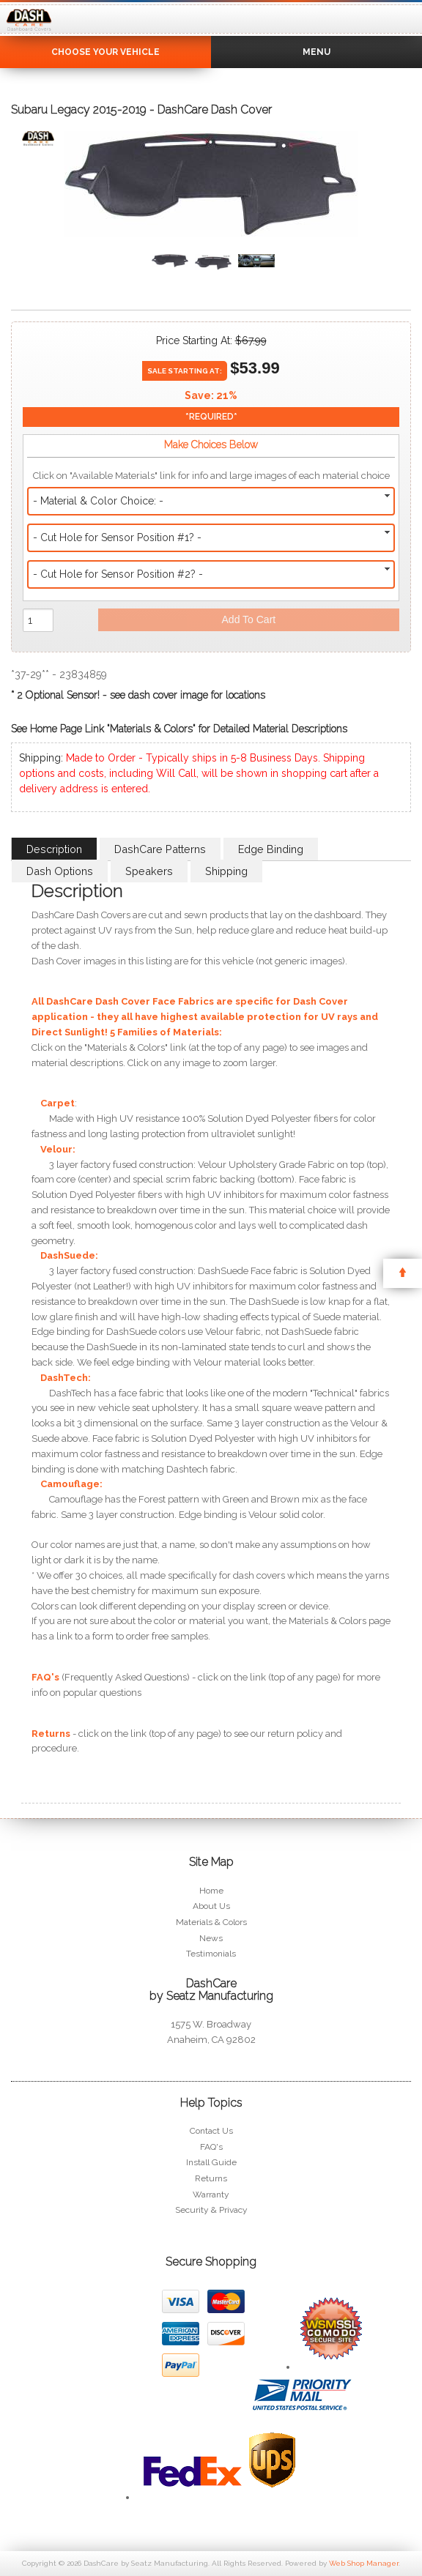 This screenshot has width=422, height=2576. Describe the element at coordinates (59, 871) in the screenshot. I see `Dash Options` at that location.